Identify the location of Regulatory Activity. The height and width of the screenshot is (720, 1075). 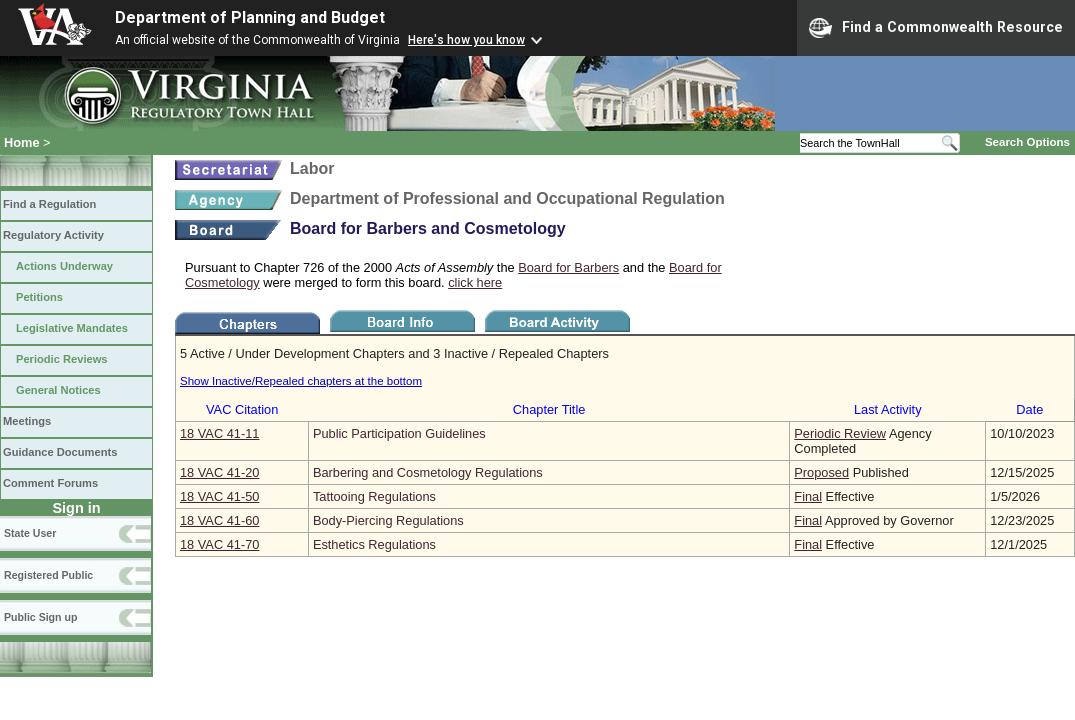
(53, 235).